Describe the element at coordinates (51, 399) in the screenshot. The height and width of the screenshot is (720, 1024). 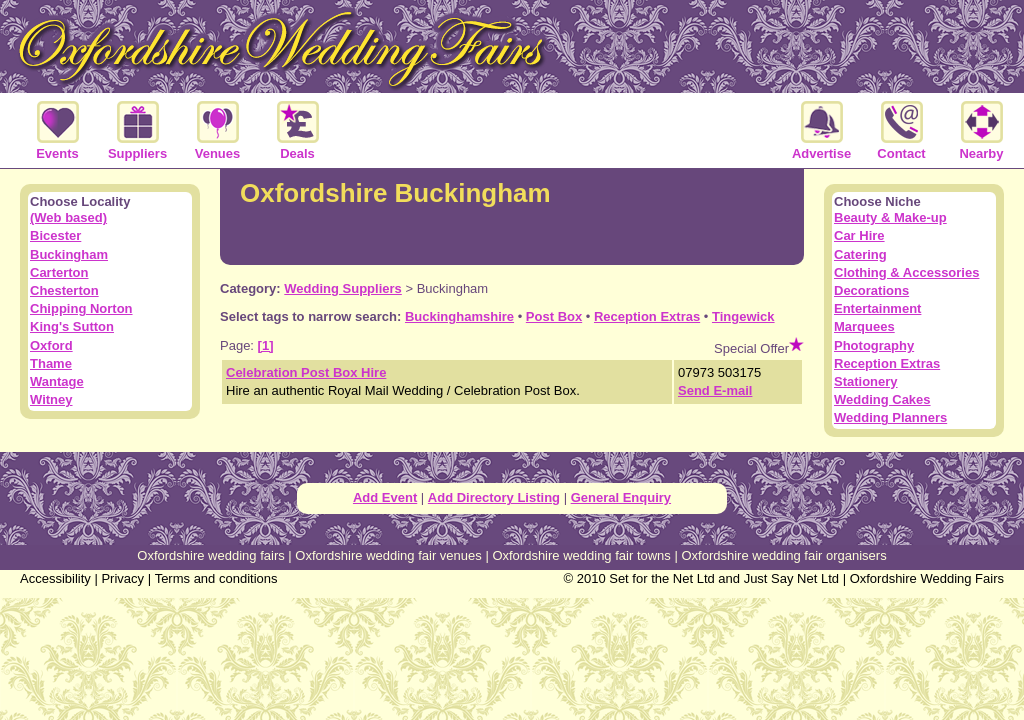
I see `Witney` at that location.